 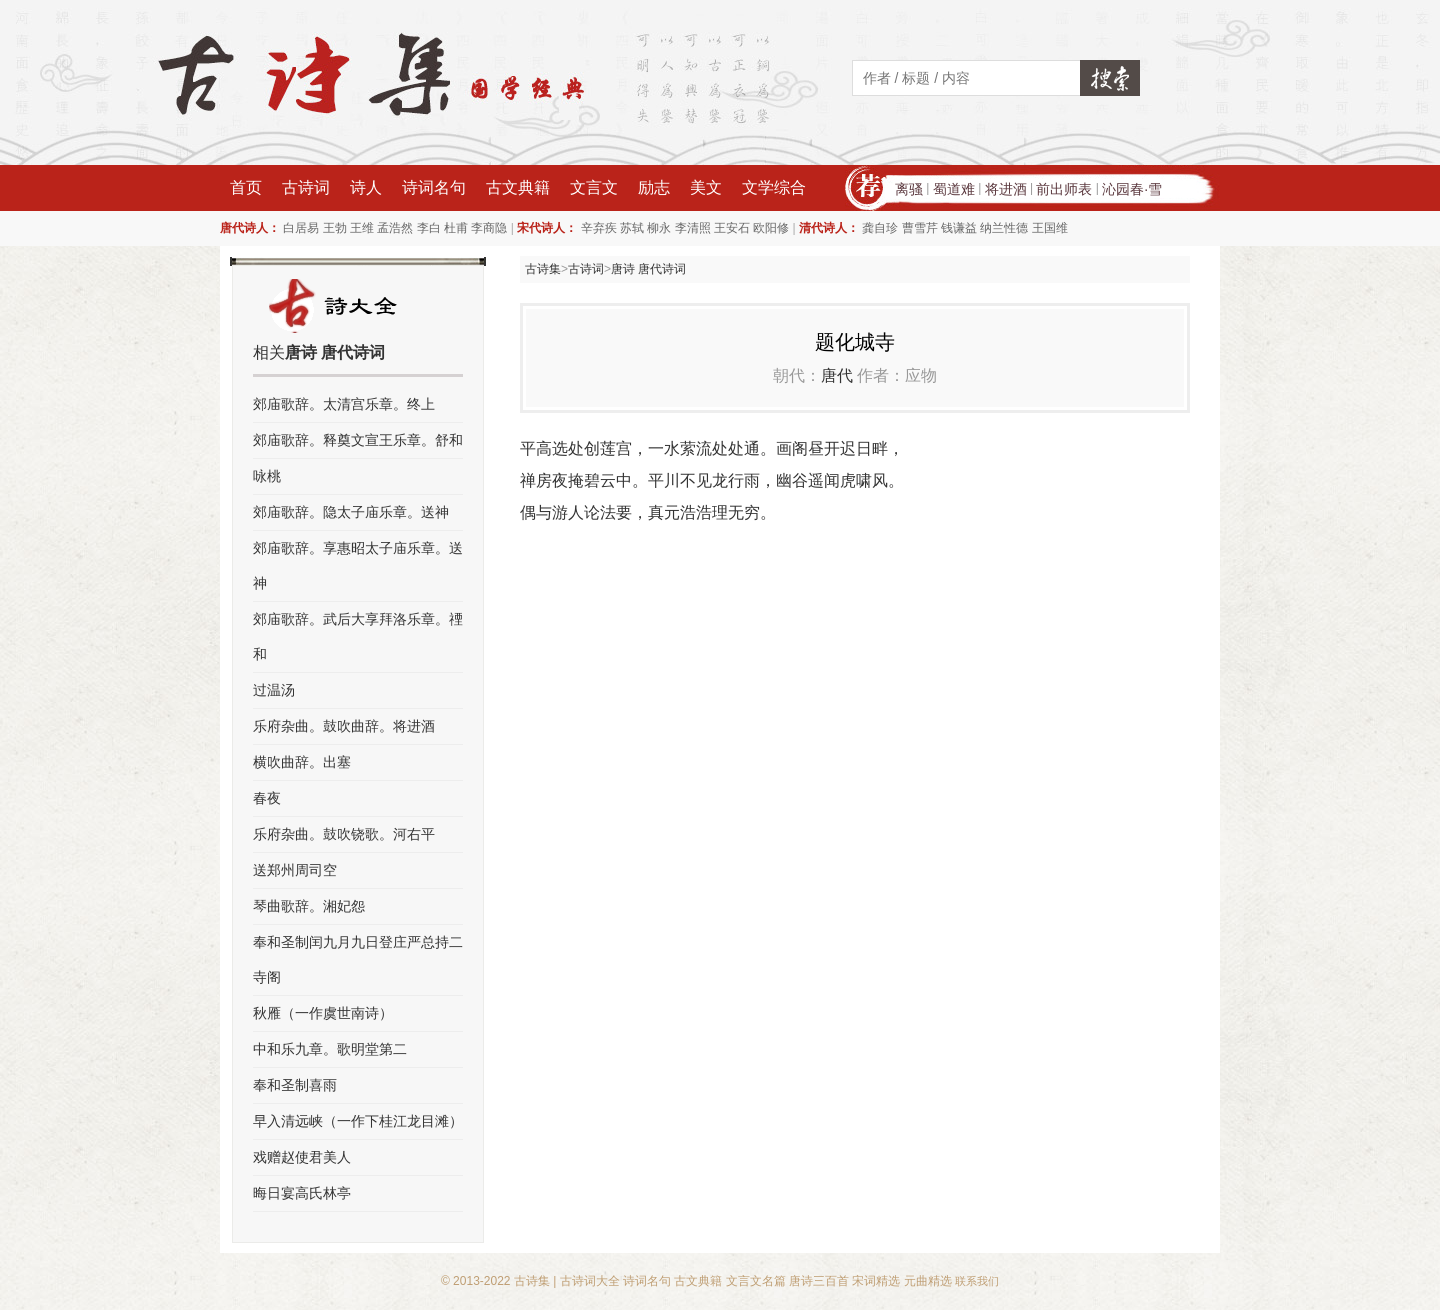 I want to click on 钱谦益, so click(x=959, y=228).